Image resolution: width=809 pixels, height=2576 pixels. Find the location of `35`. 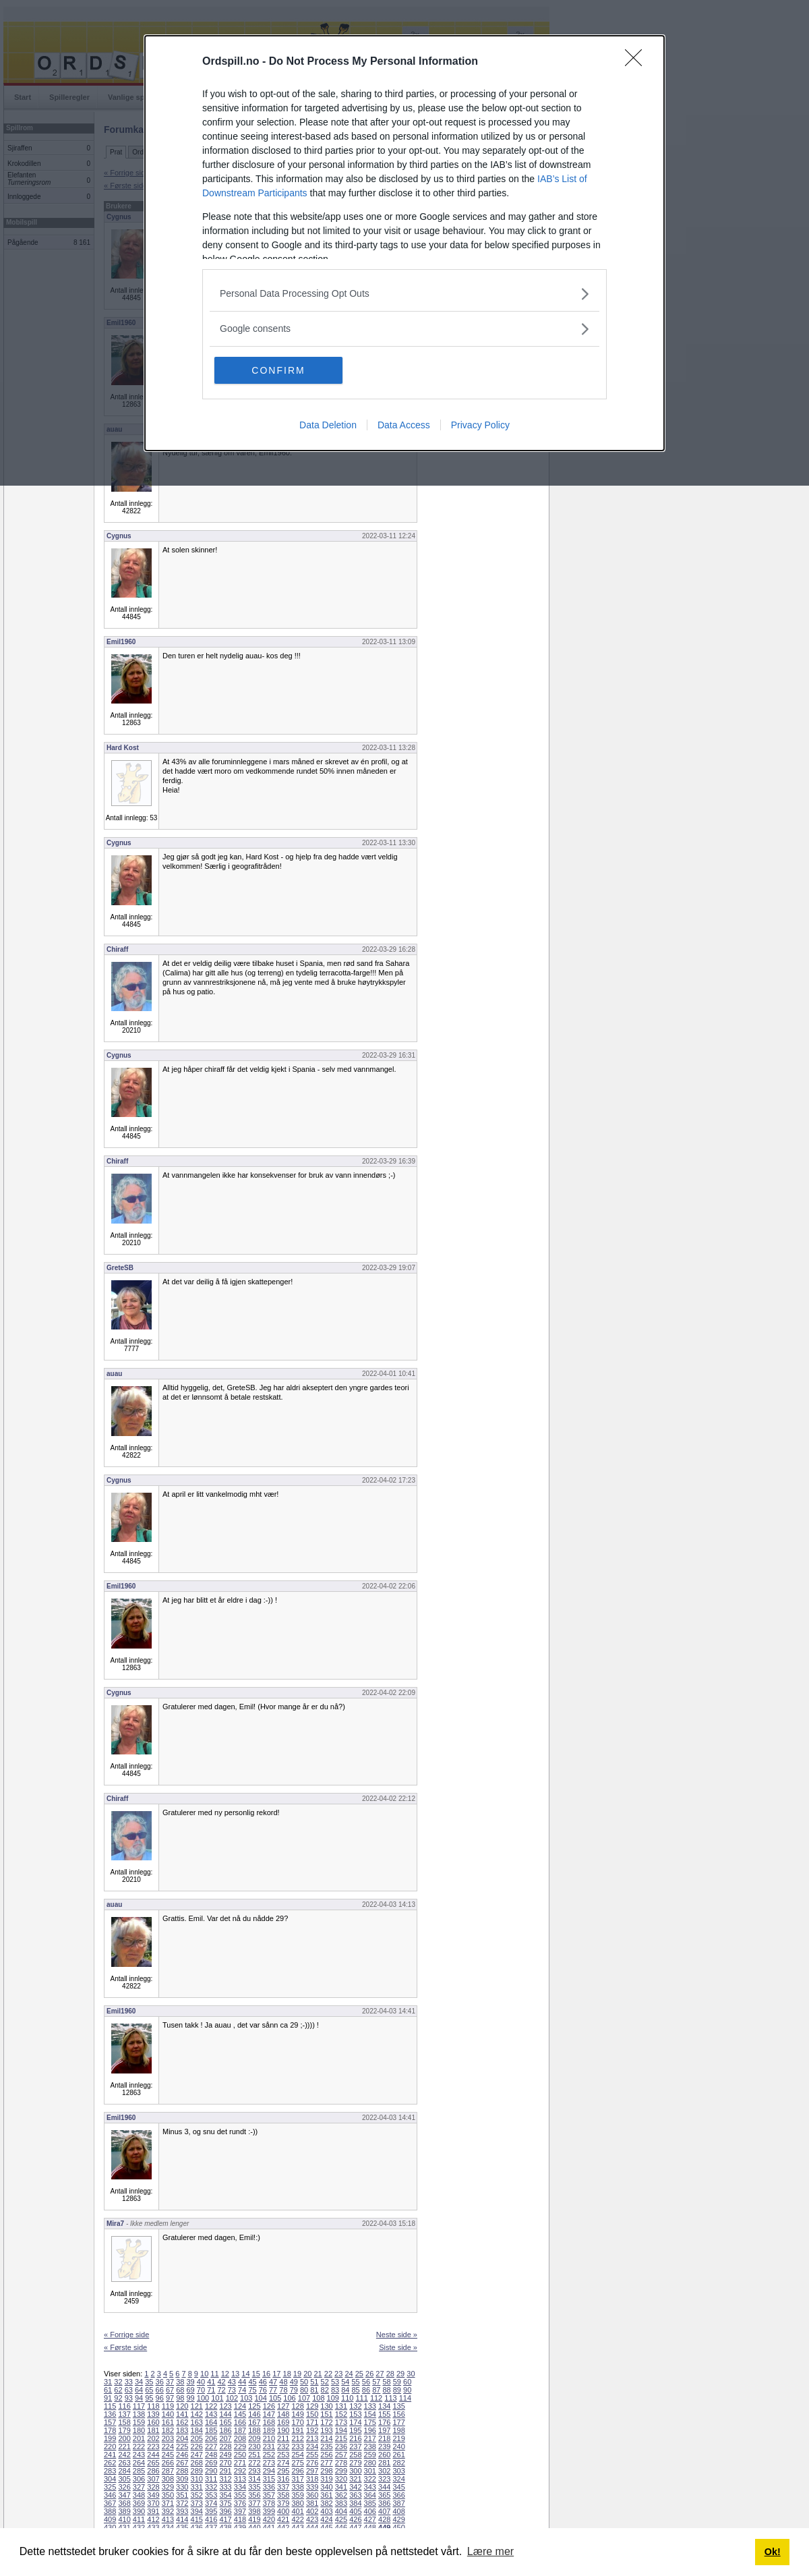

35 is located at coordinates (149, 2382).